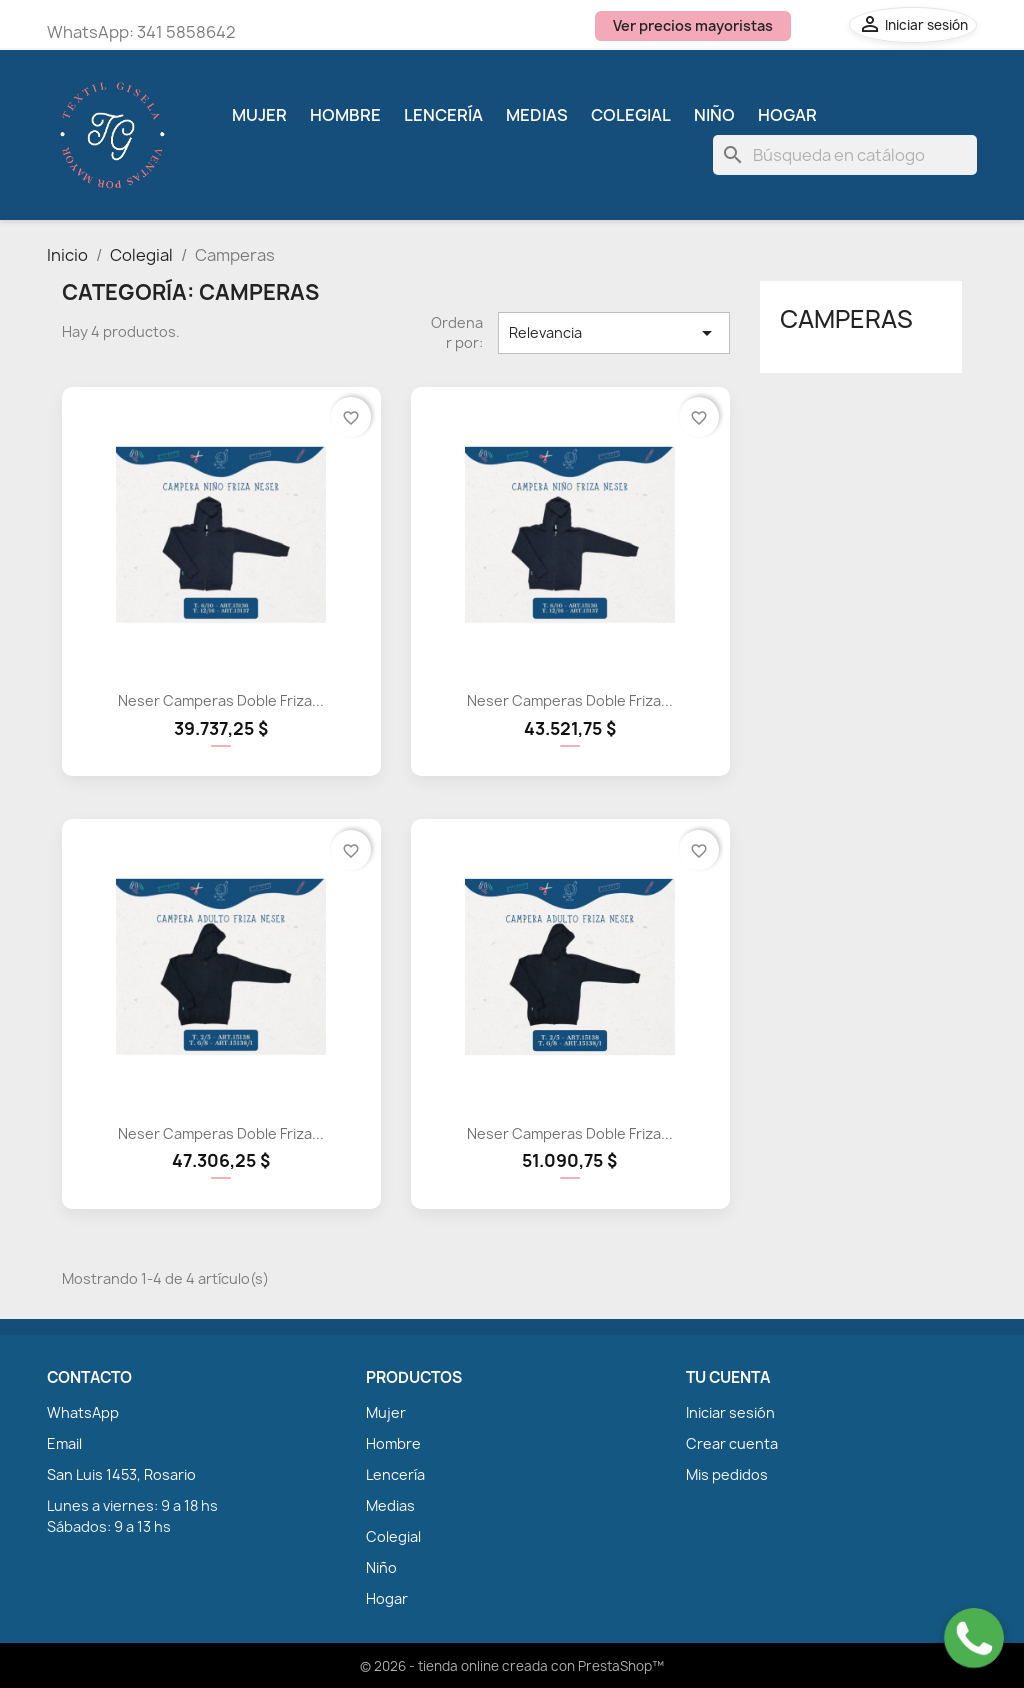  Describe the element at coordinates (714, 115) in the screenshot. I see `Niño` at that location.